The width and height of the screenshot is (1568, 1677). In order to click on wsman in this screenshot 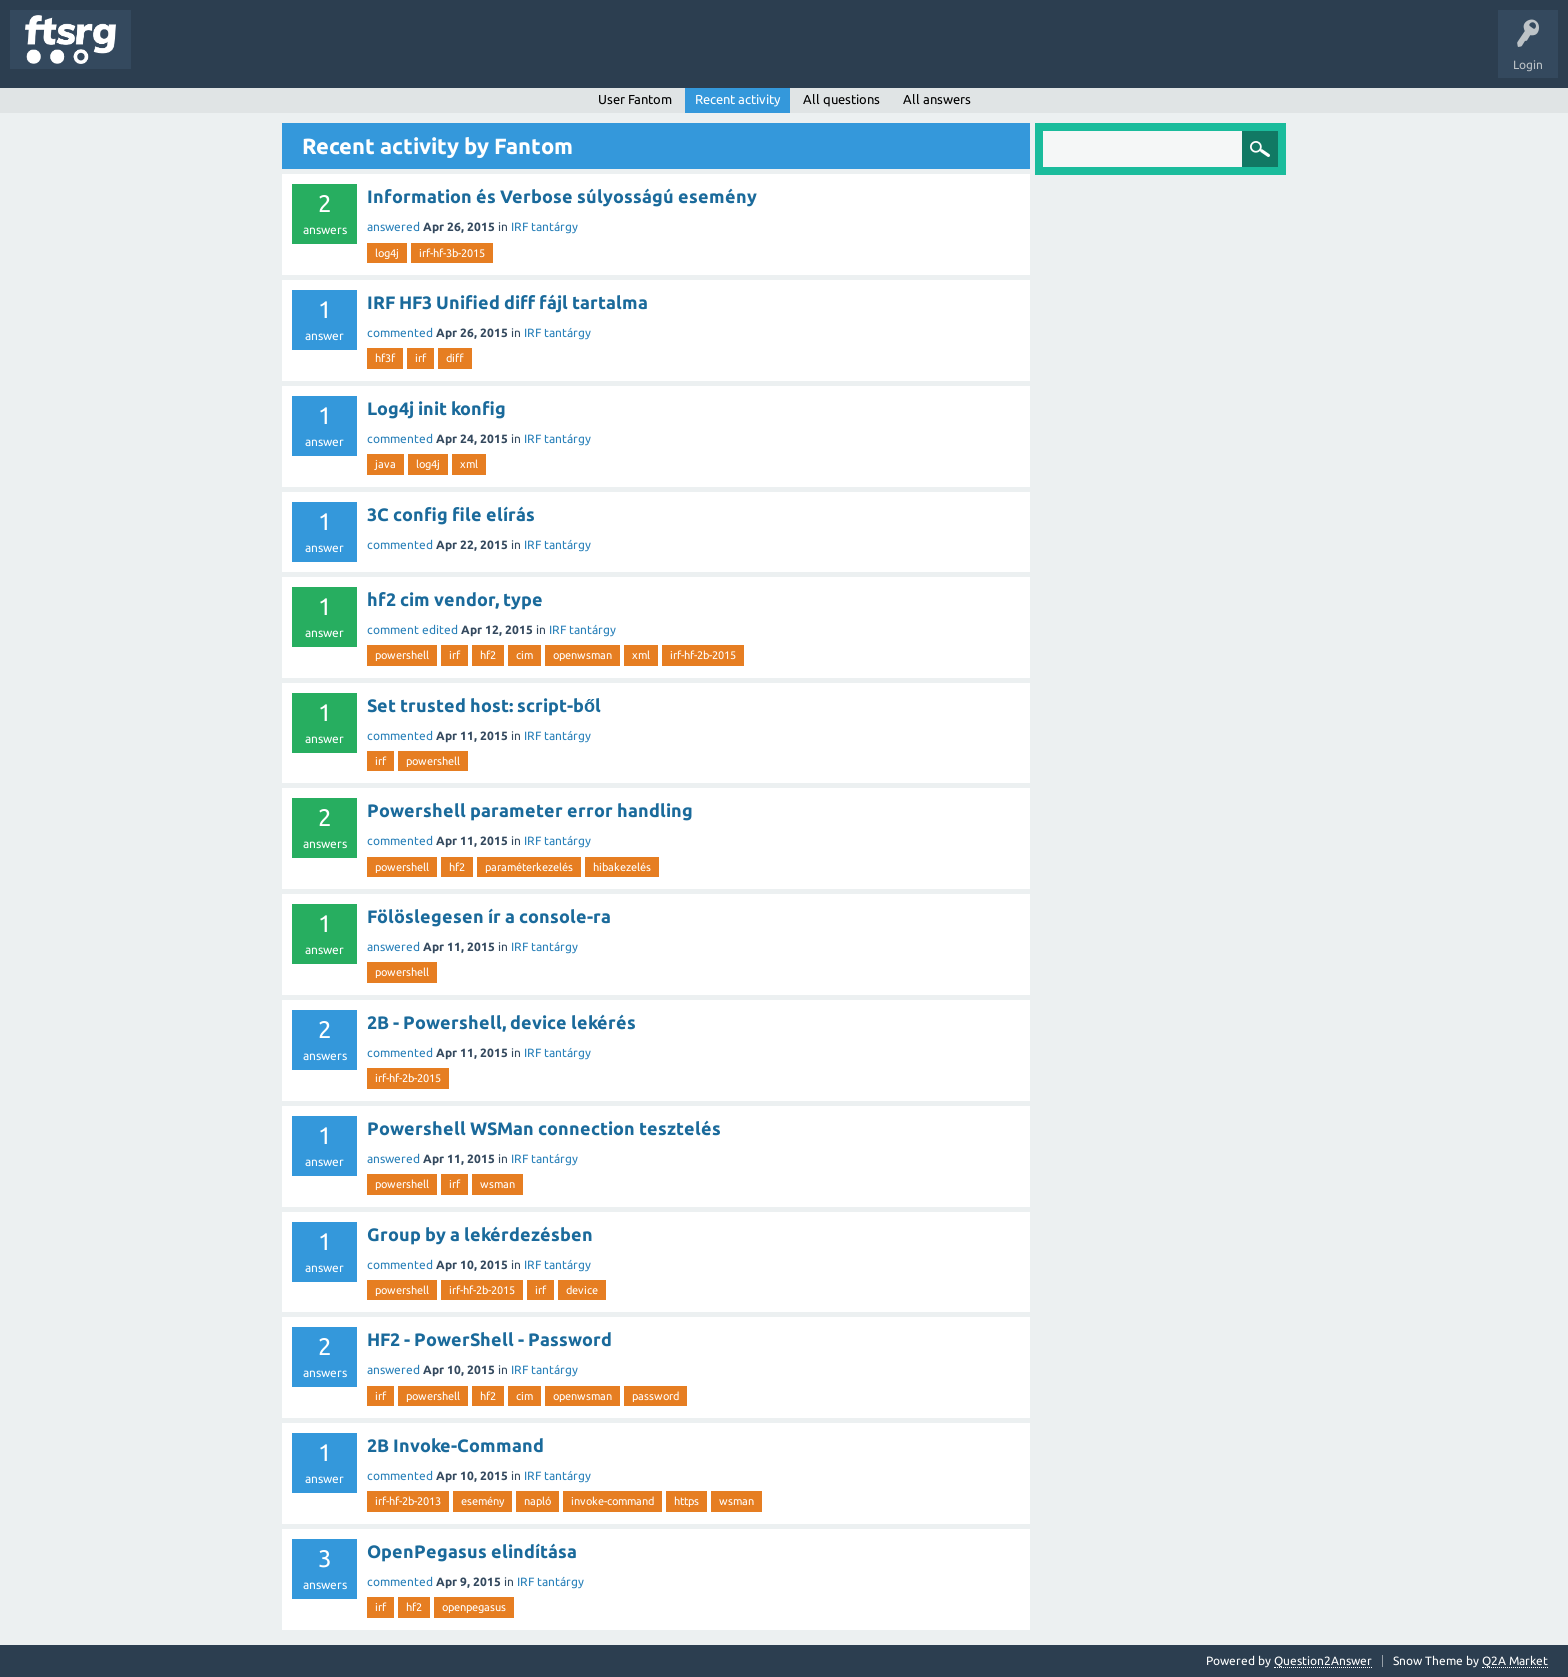, I will do `click(497, 1184)`.